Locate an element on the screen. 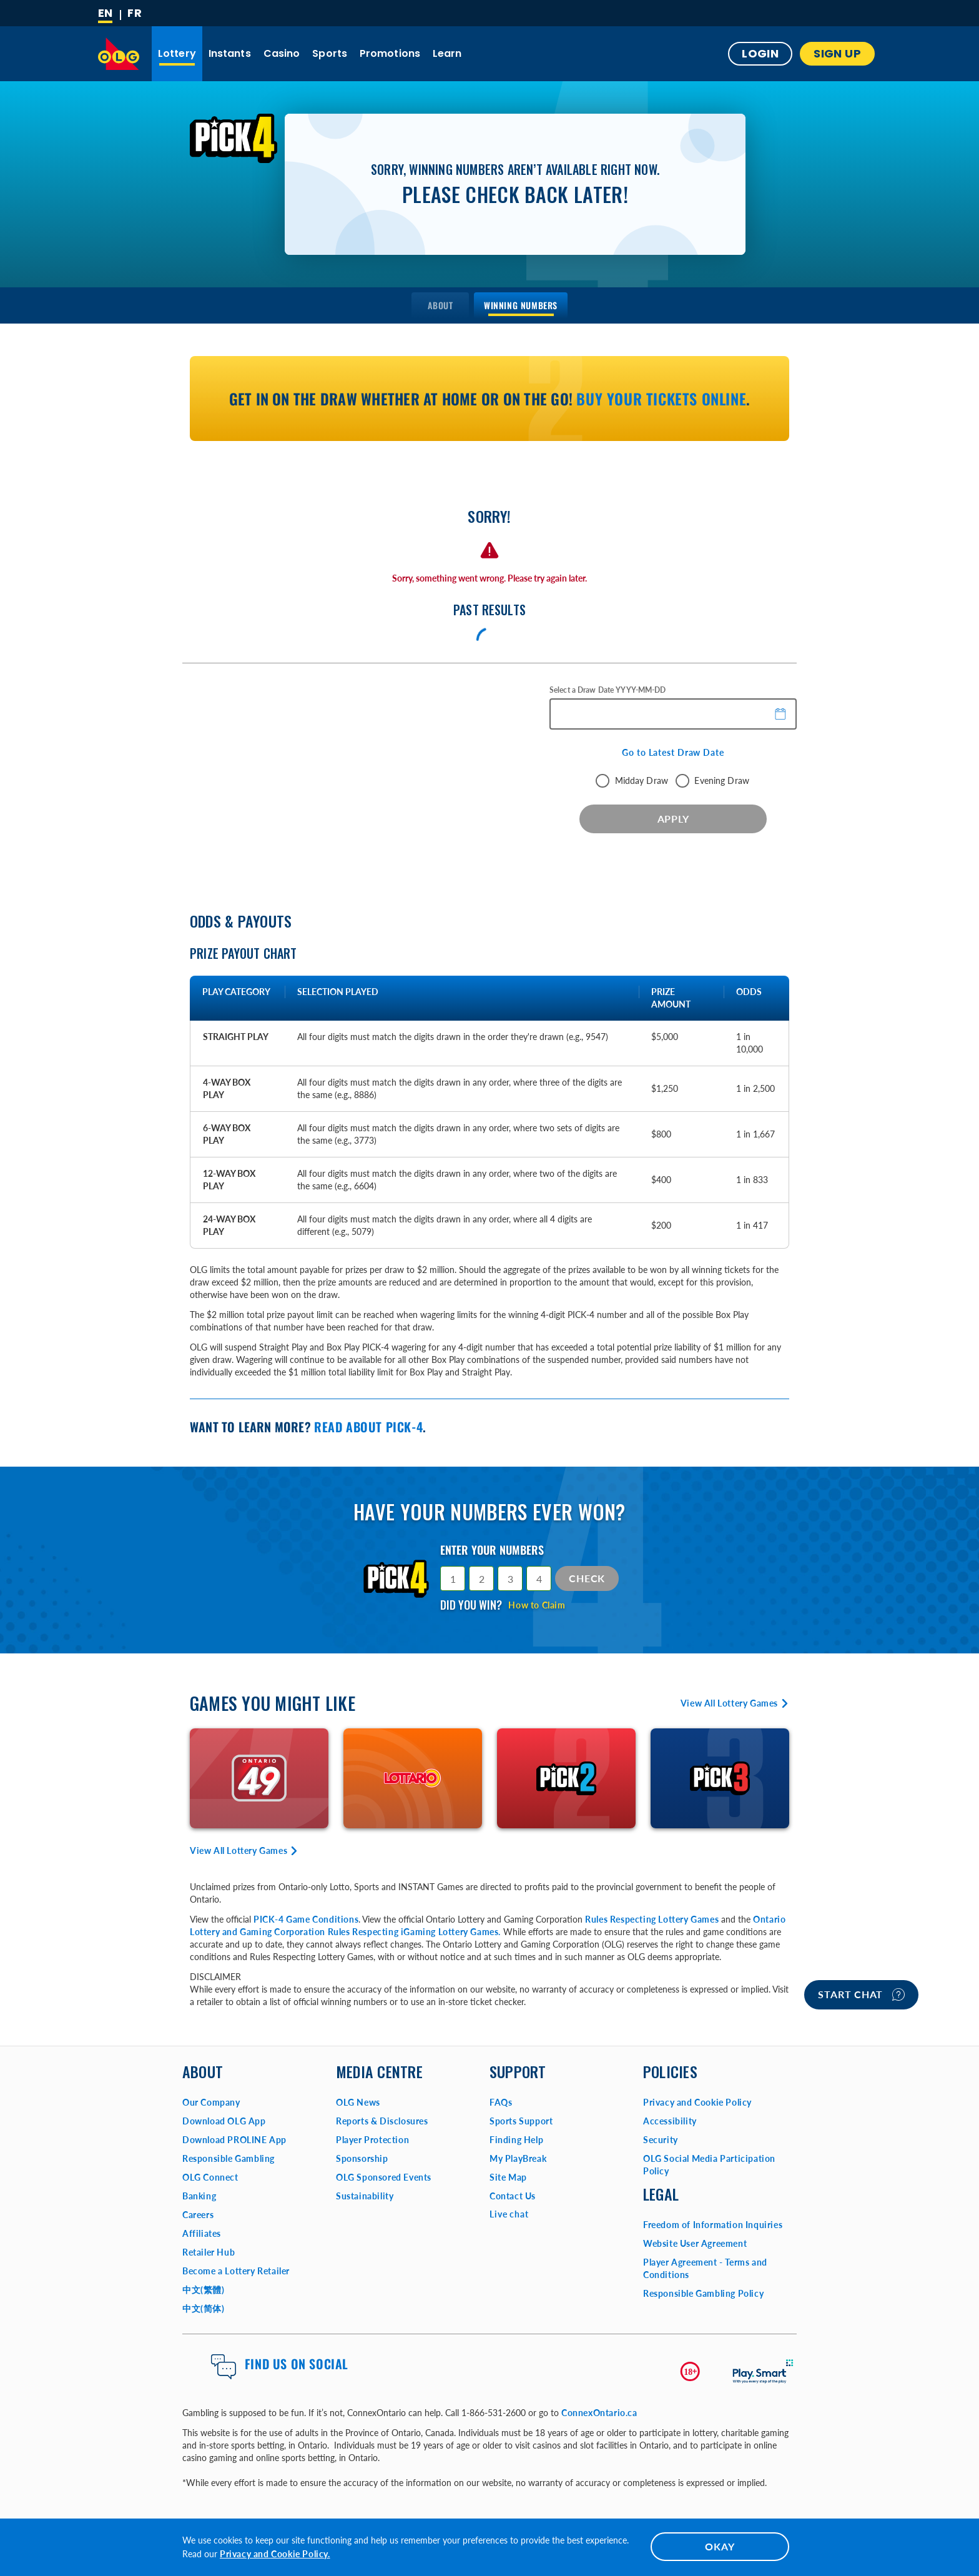 The width and height of the screenshot is (979, 2576). Lottery is located at coordinates (177, 53).